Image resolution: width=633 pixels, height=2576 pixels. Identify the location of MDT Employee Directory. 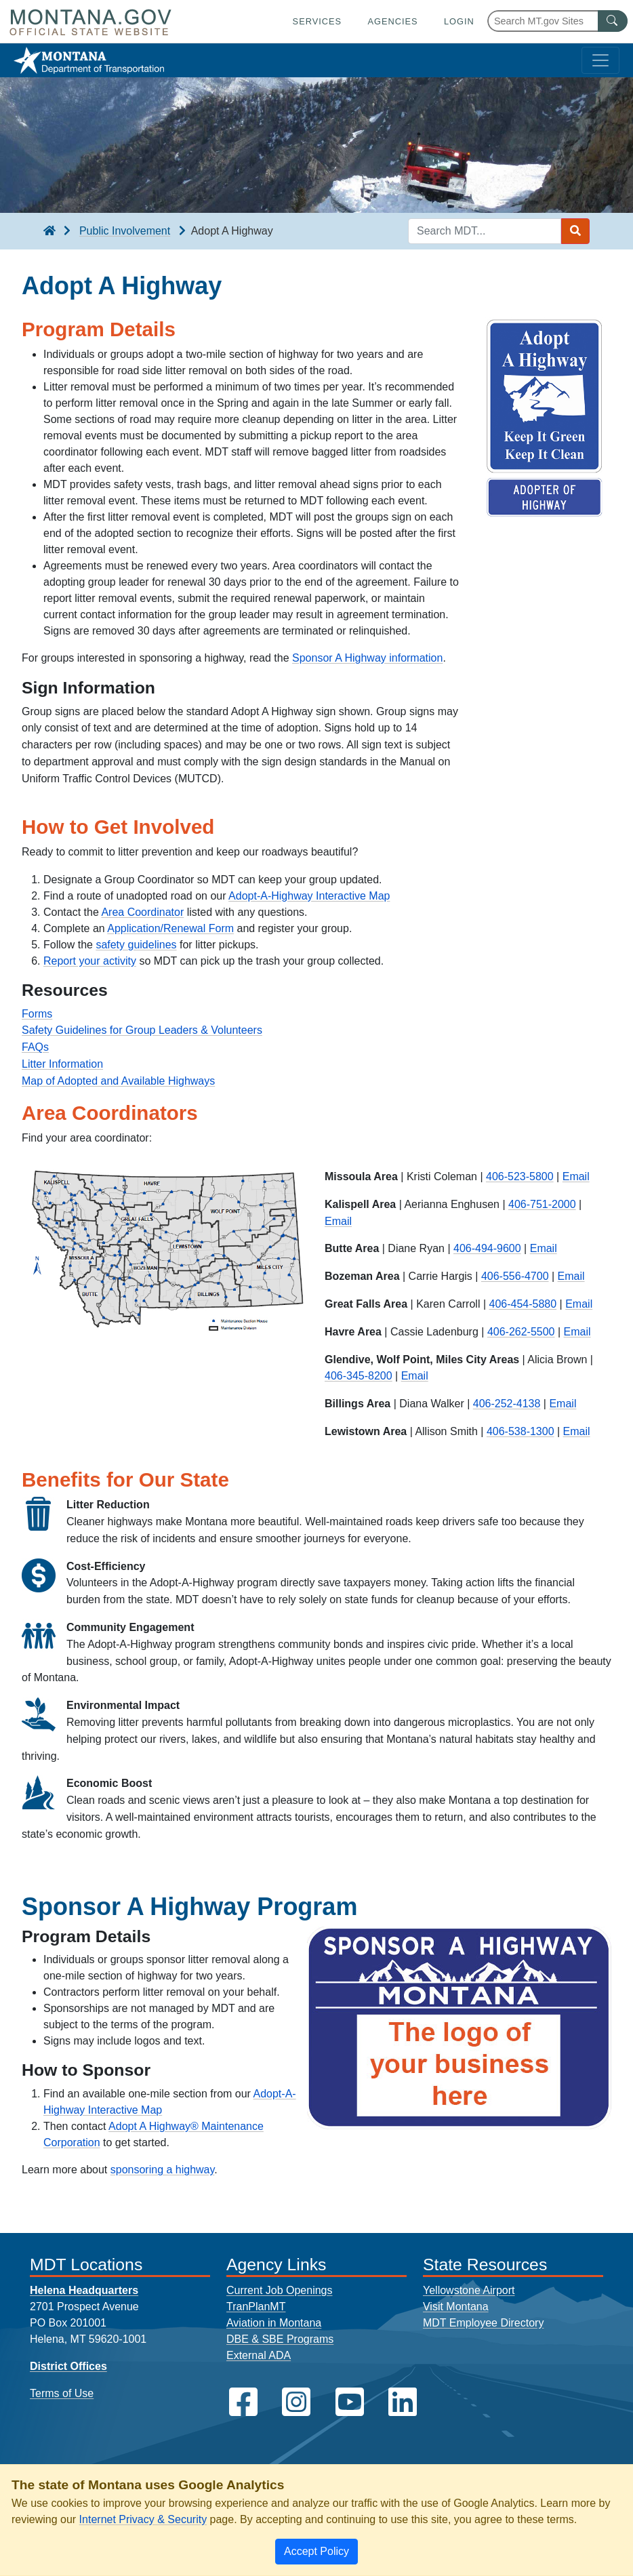
(483, 2323).